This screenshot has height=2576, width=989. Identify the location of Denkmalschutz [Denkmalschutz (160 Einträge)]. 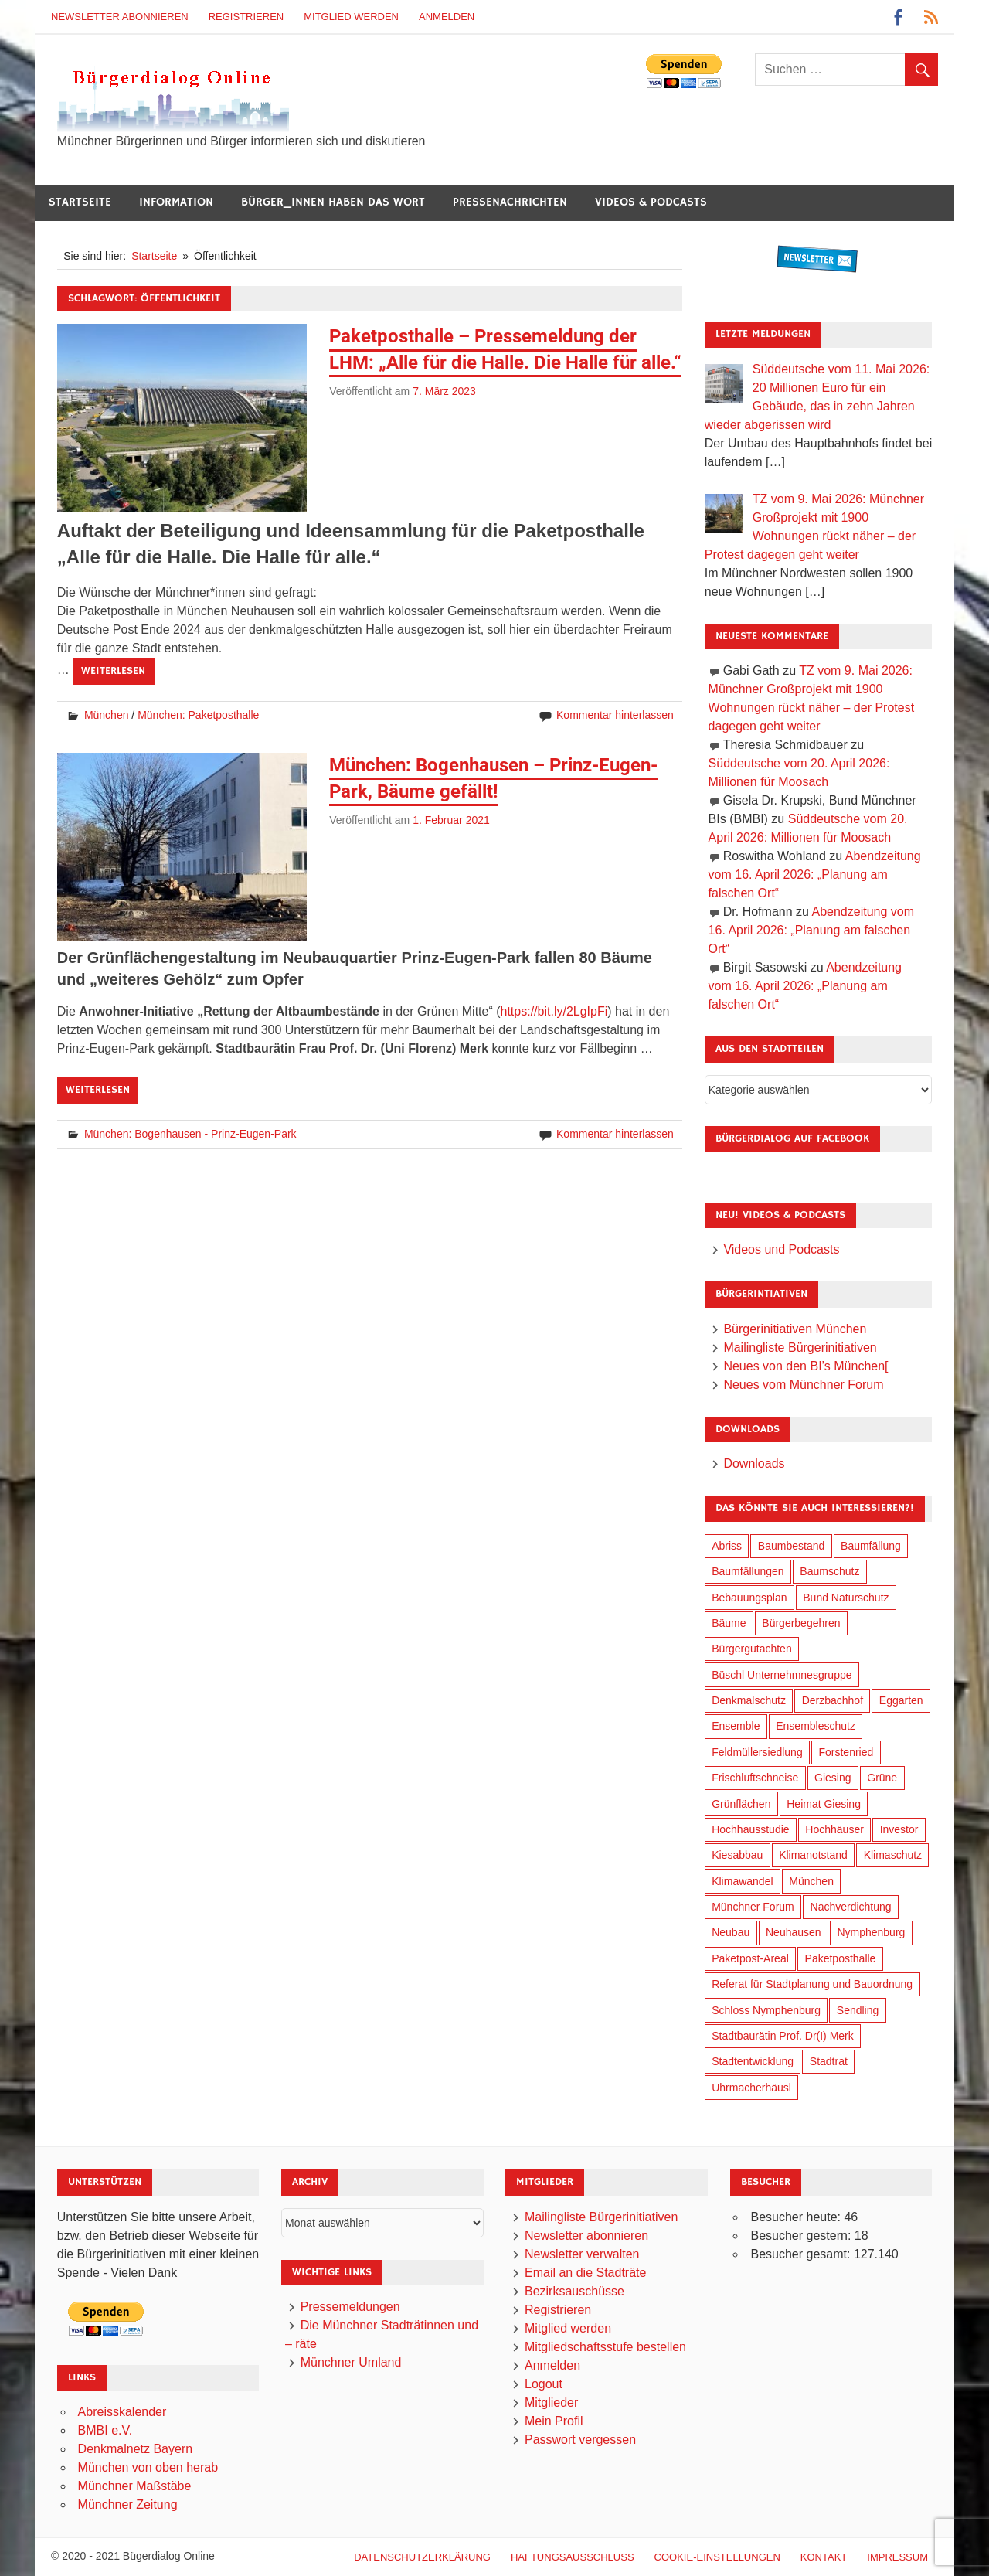
(749, 1700).